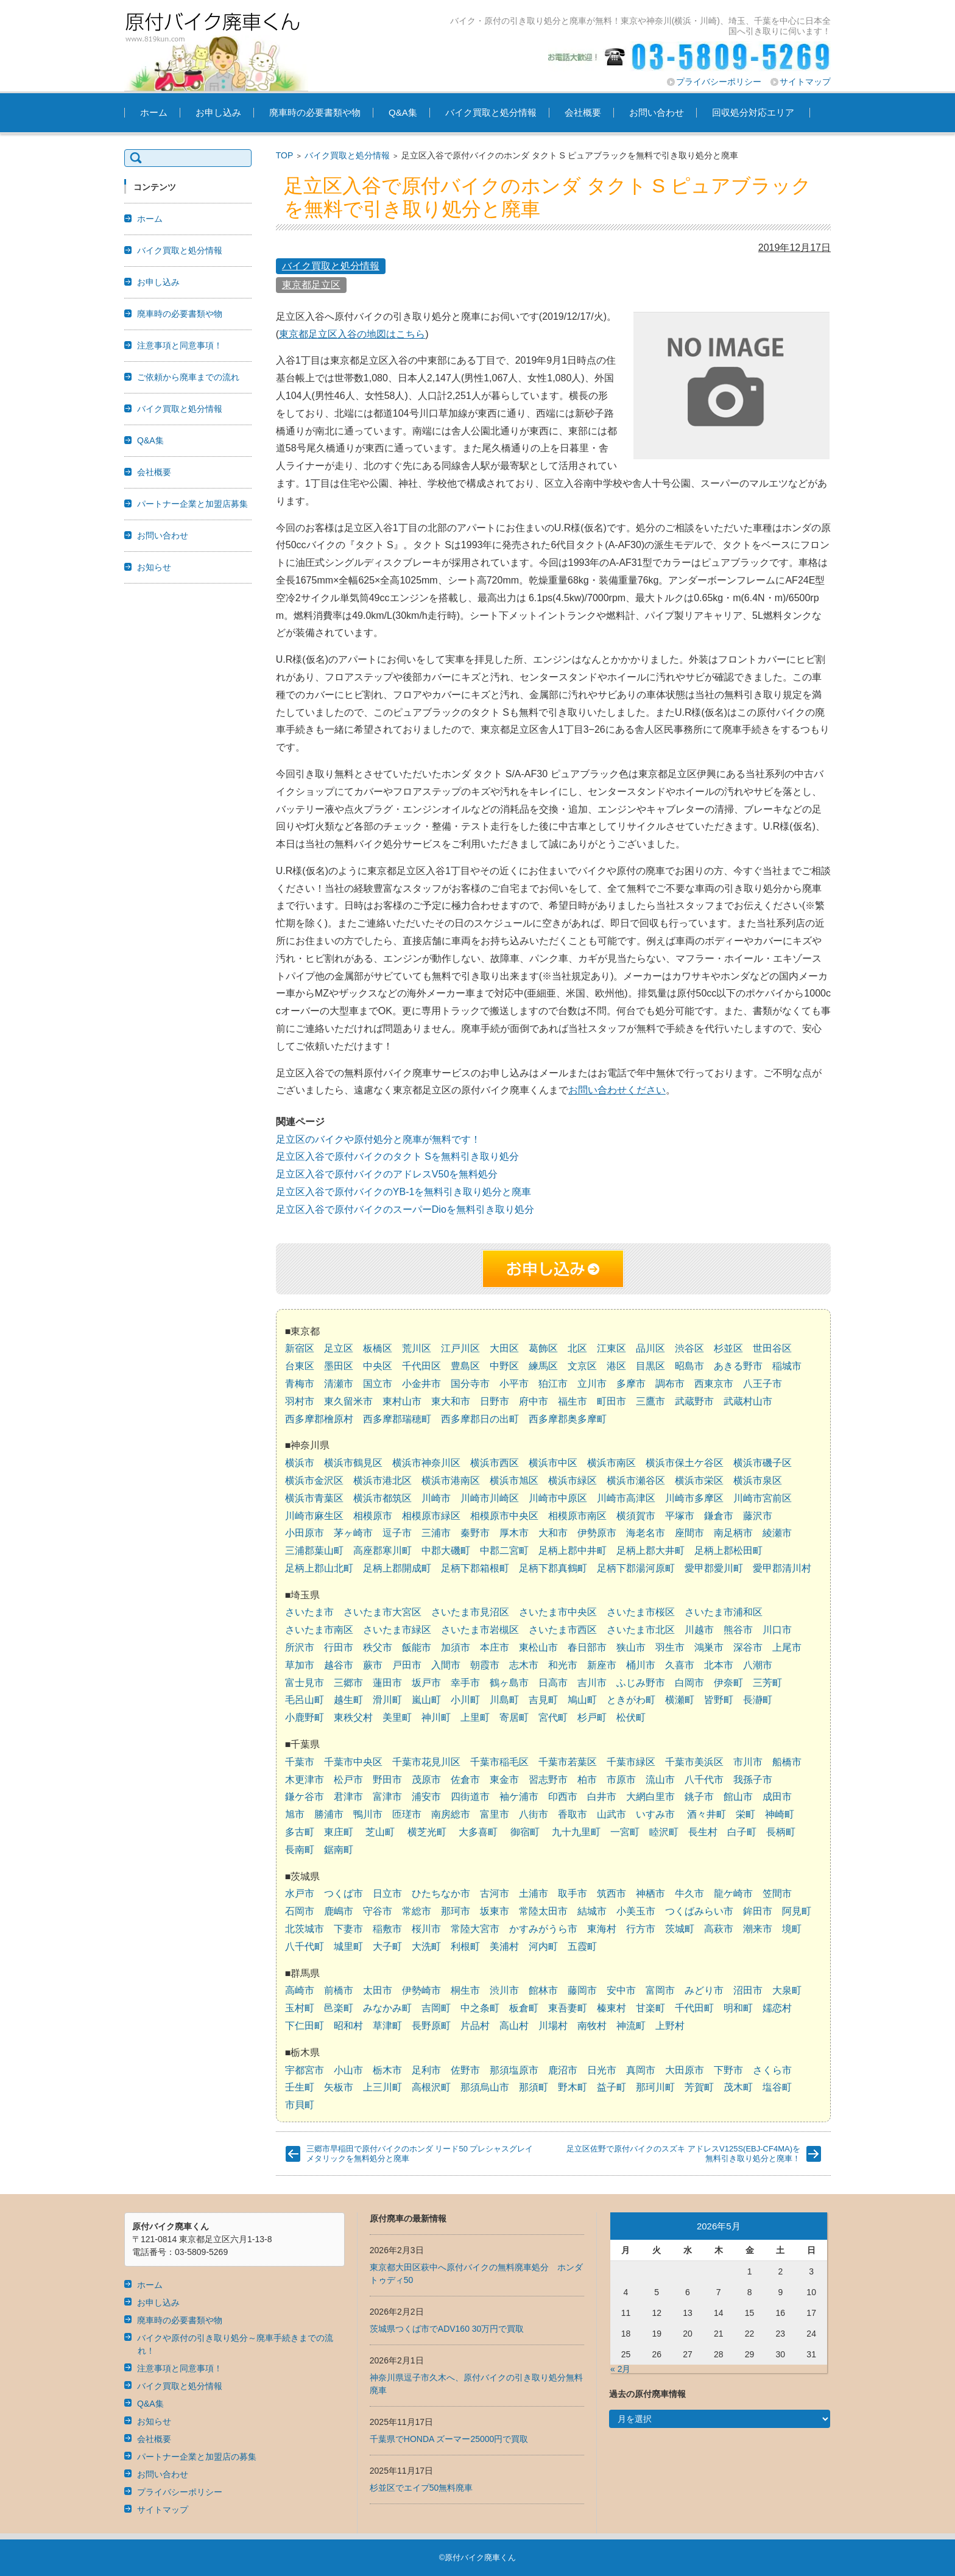 The height and width of the screenshot is (2576, 955). I want to click on 千代田区, so click(421, 1366).